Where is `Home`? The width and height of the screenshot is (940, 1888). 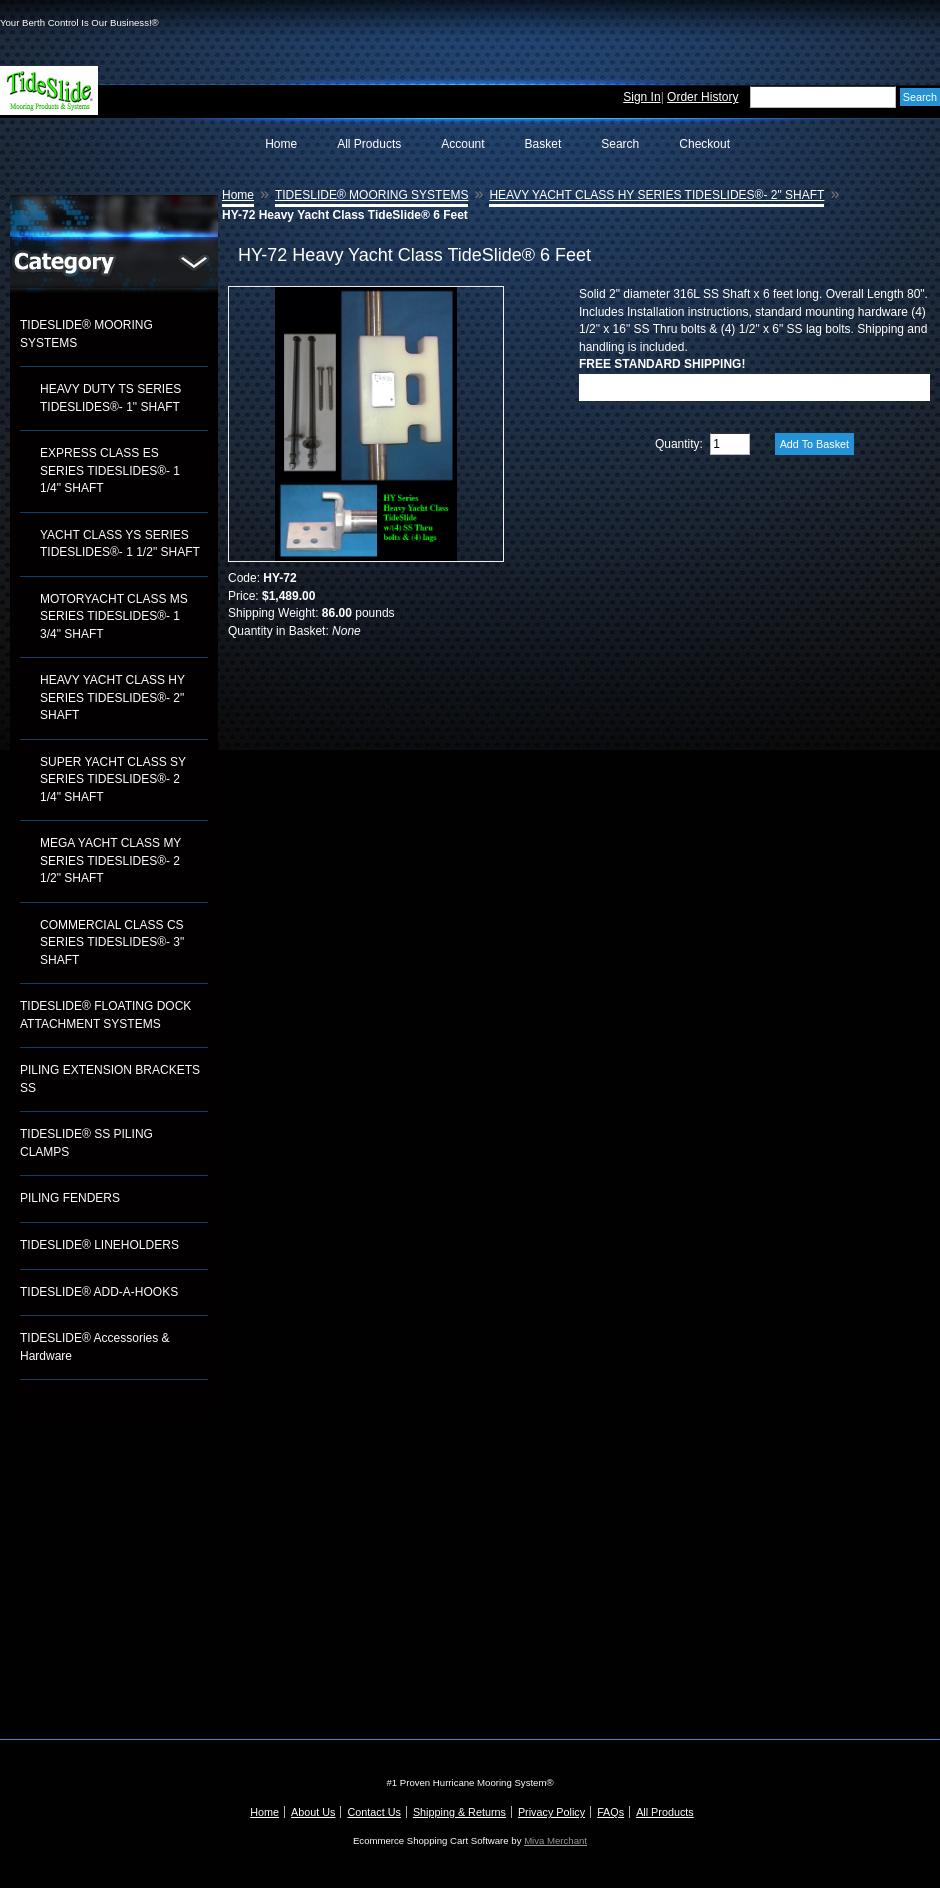 Home is located at coordinates (281, 144).